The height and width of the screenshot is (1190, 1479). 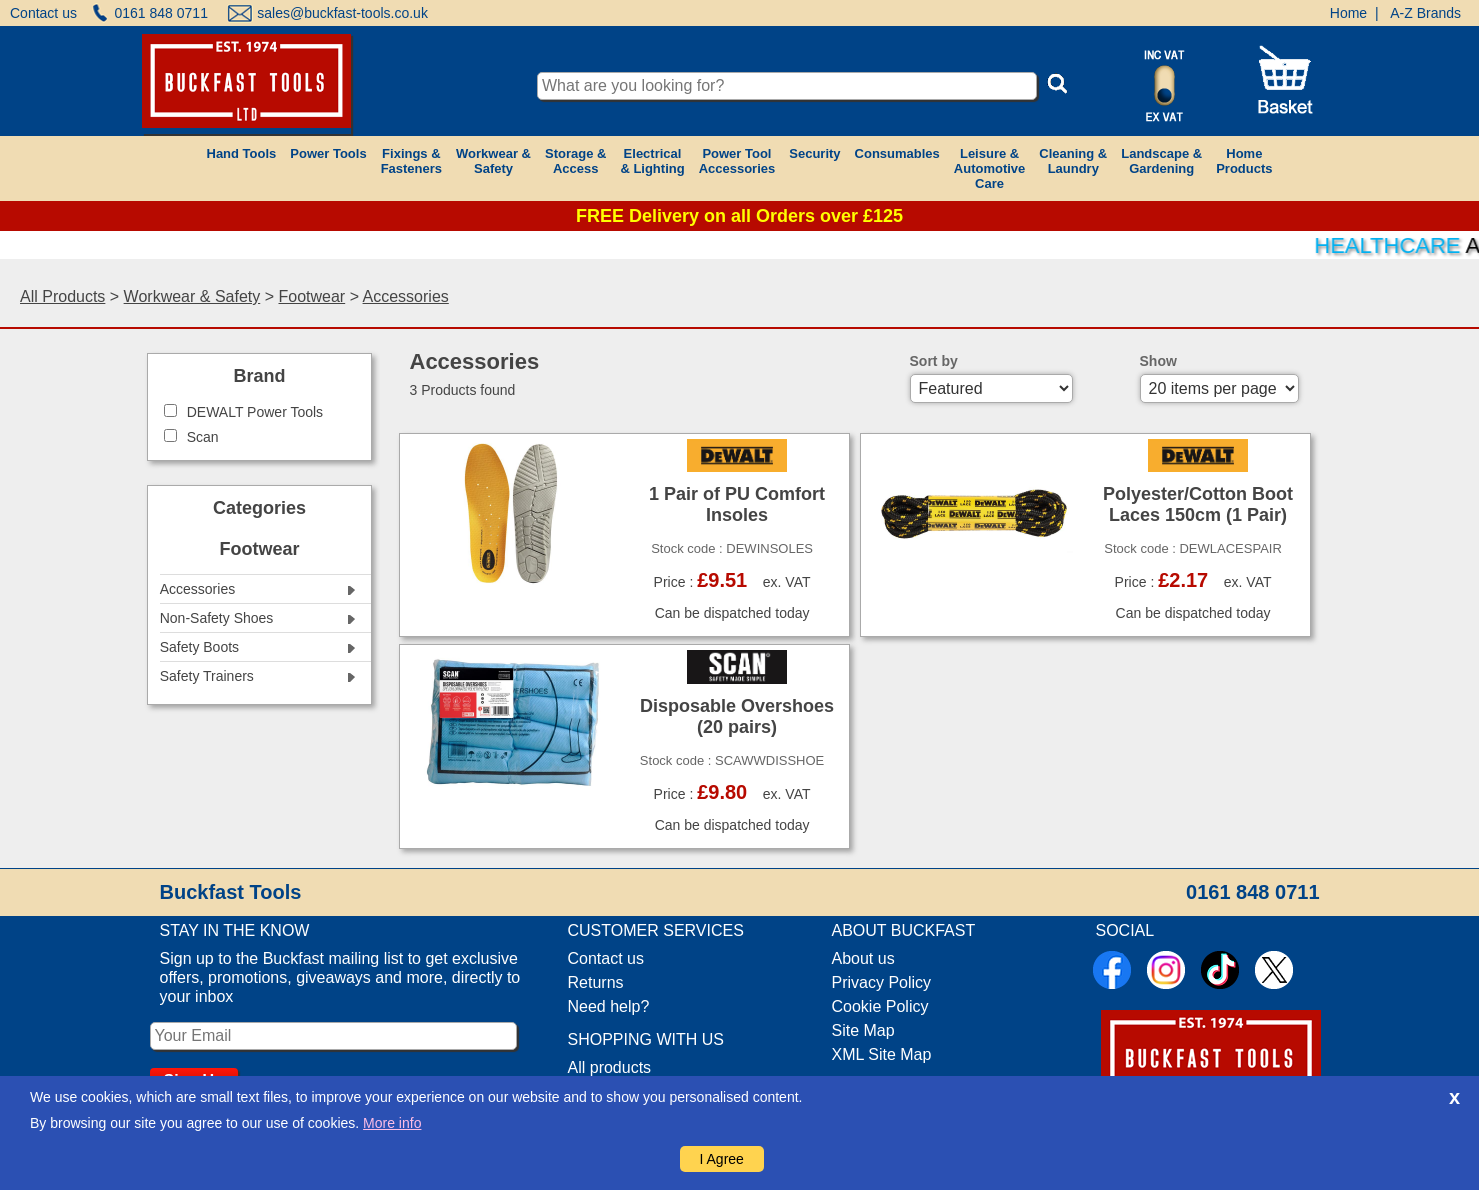 What do you see at coordinates (1161, 161) in the screenshot?
I see `Landscape &Gardening` at bounding box center [1161, 161].